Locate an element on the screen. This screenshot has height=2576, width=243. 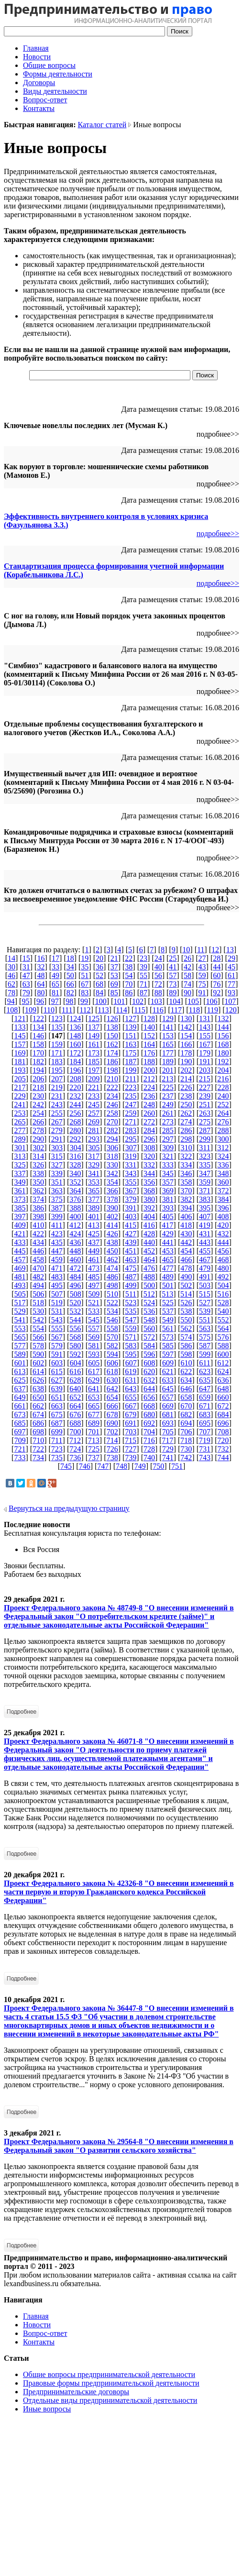
188 is located at coordinates (149, 1061).